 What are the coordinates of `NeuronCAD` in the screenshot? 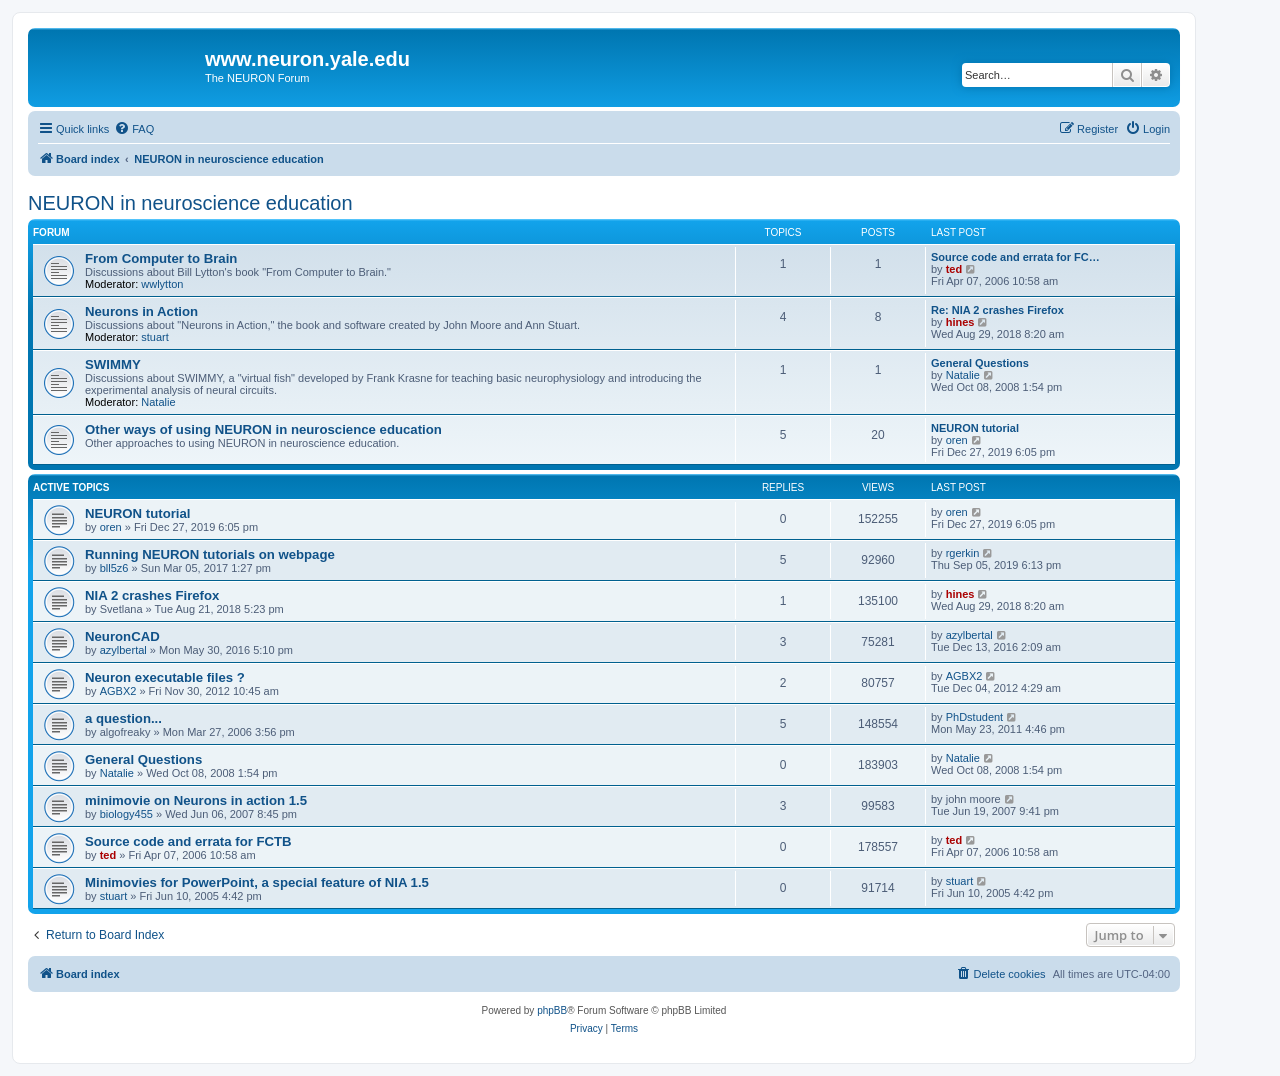 It's located at (122, 636).